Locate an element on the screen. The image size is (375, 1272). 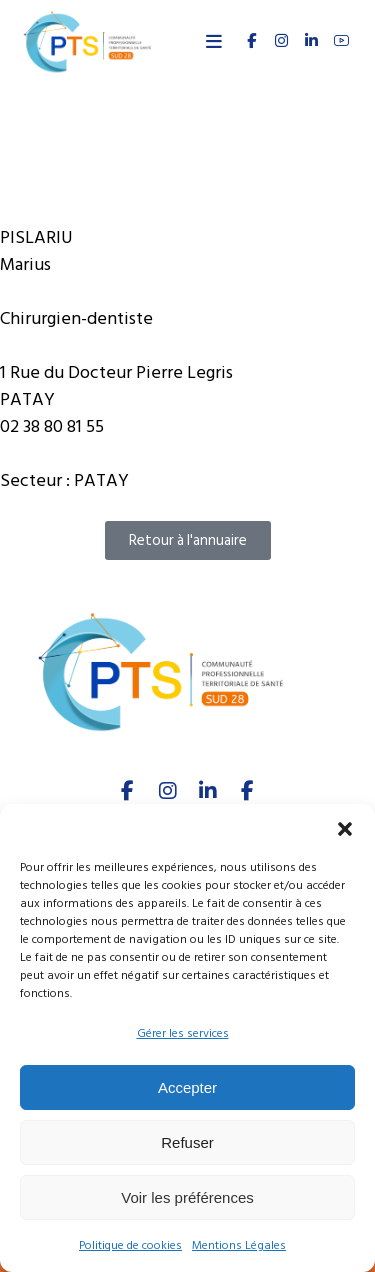
[Instagram] is located at coordinates (168, 791).